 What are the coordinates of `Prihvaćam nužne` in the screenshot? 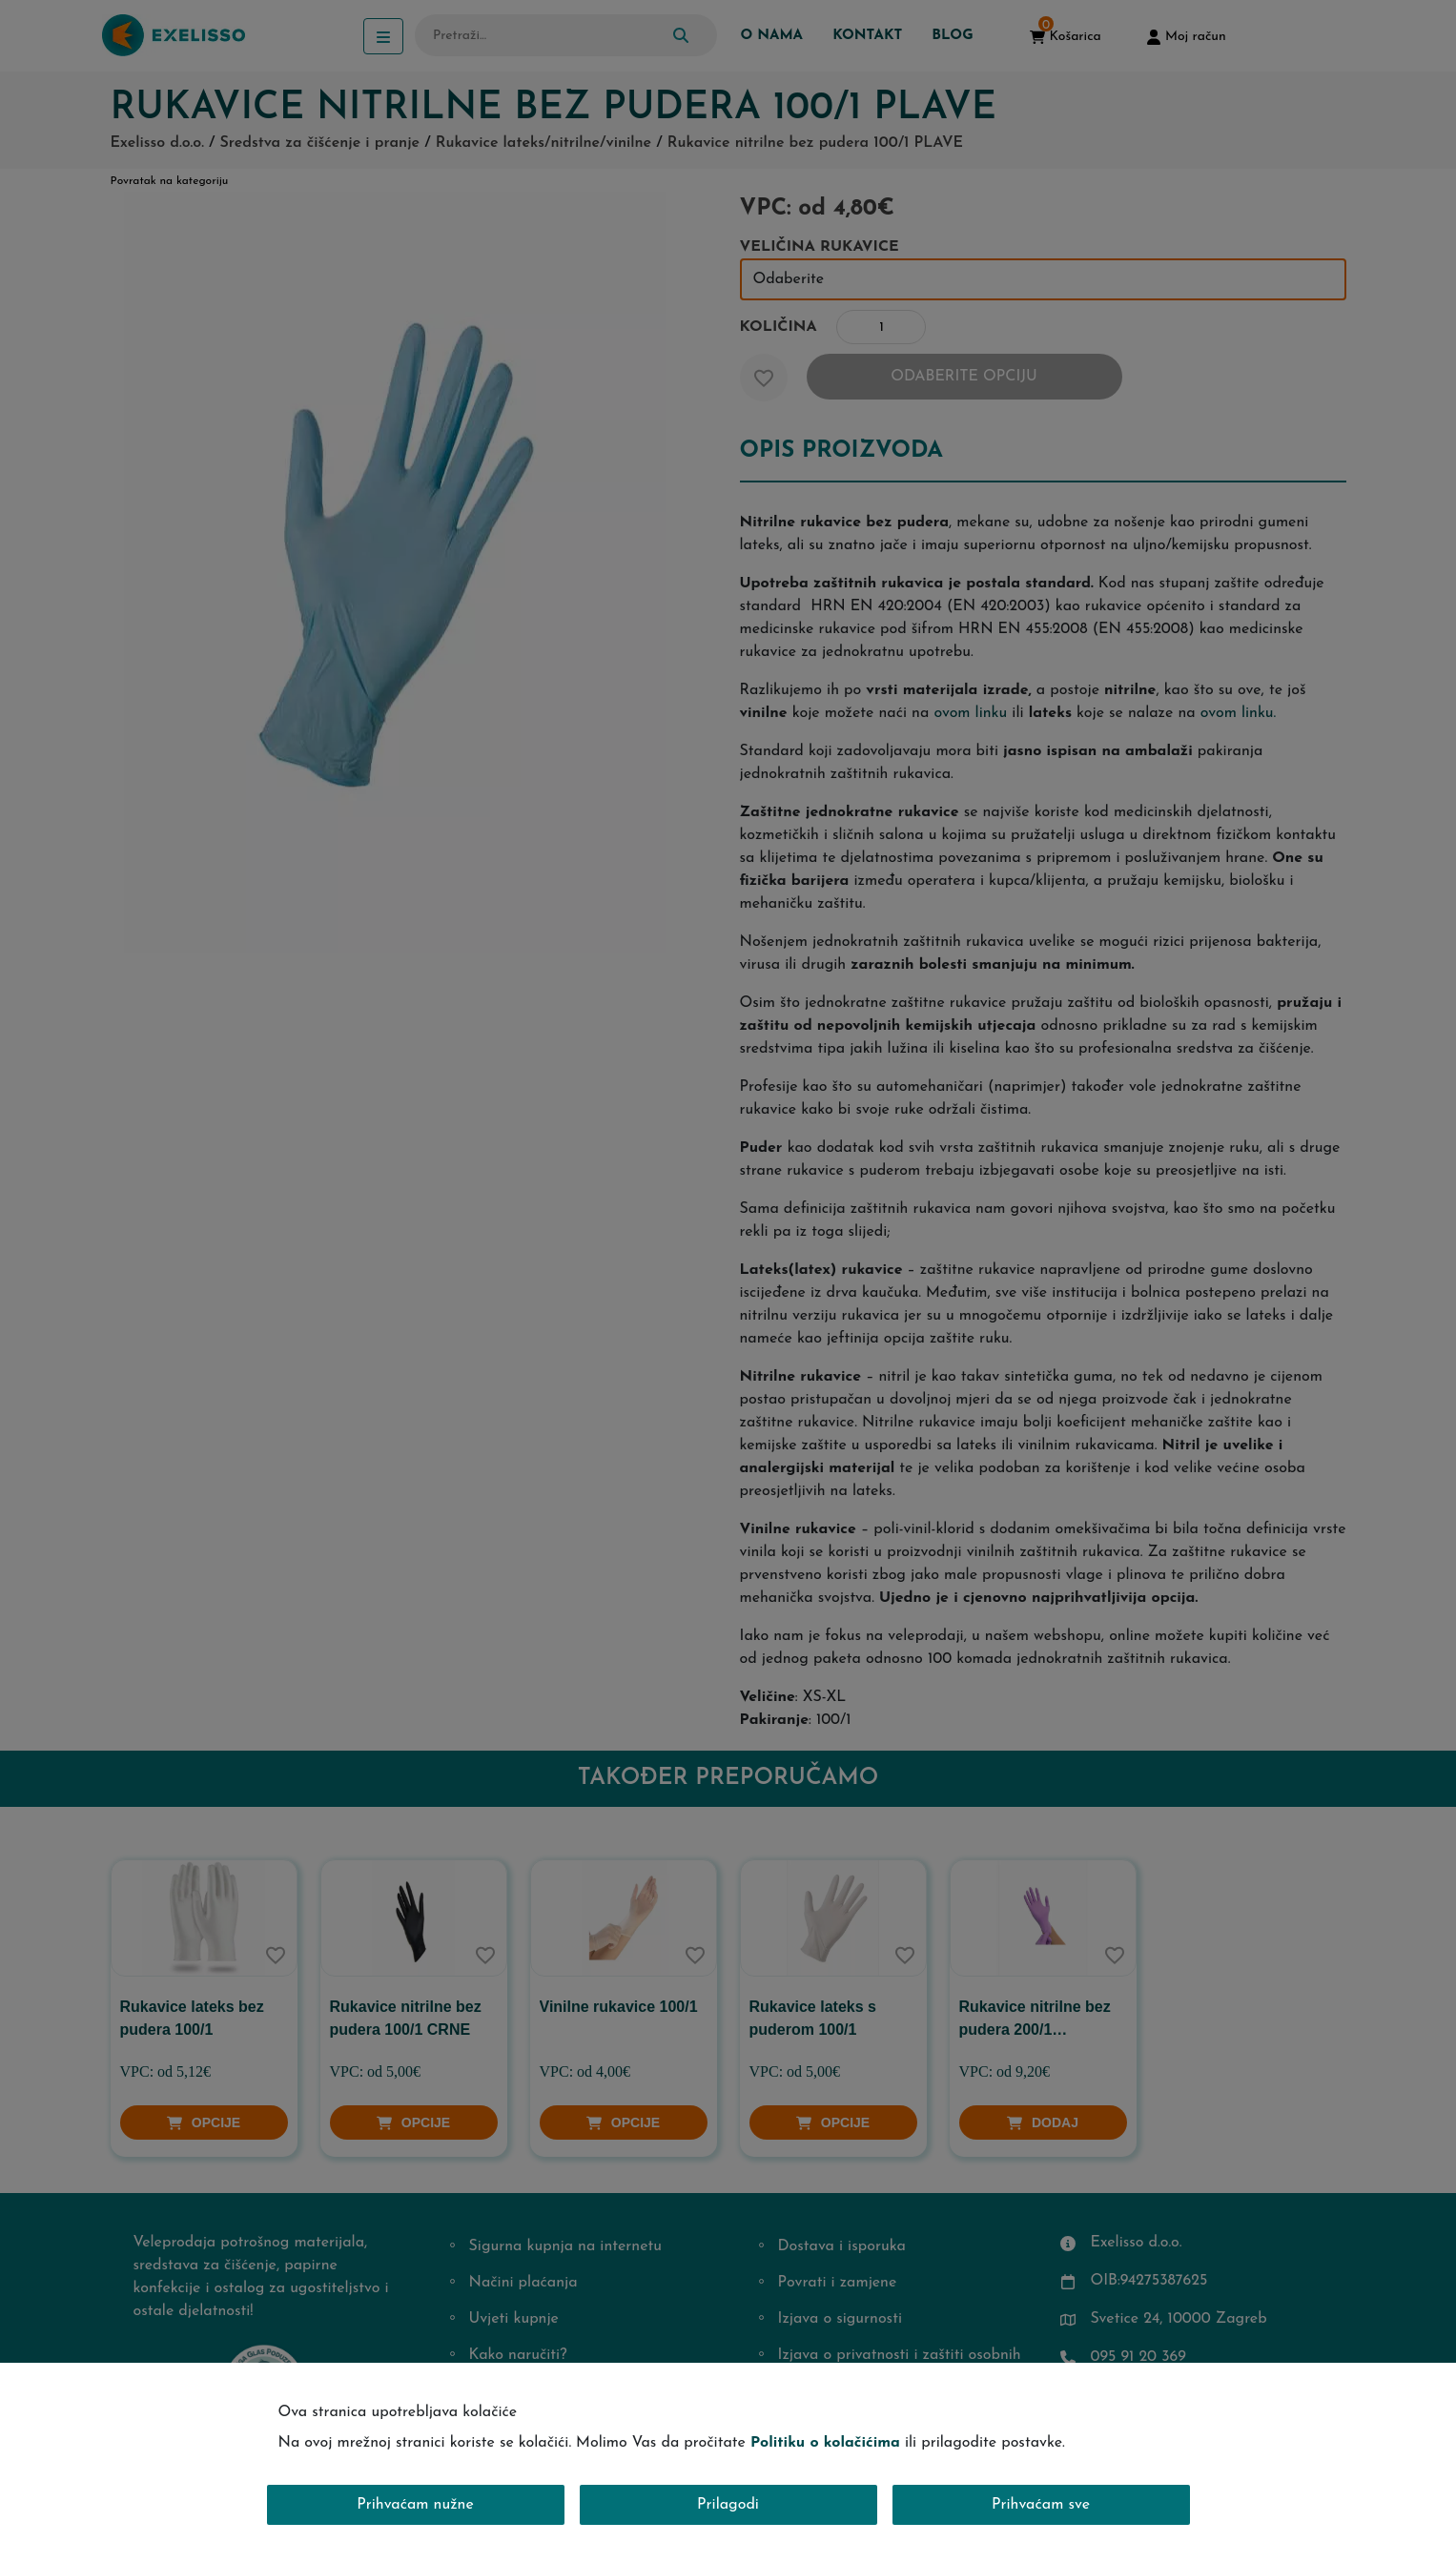 It's located at (415, 2504).